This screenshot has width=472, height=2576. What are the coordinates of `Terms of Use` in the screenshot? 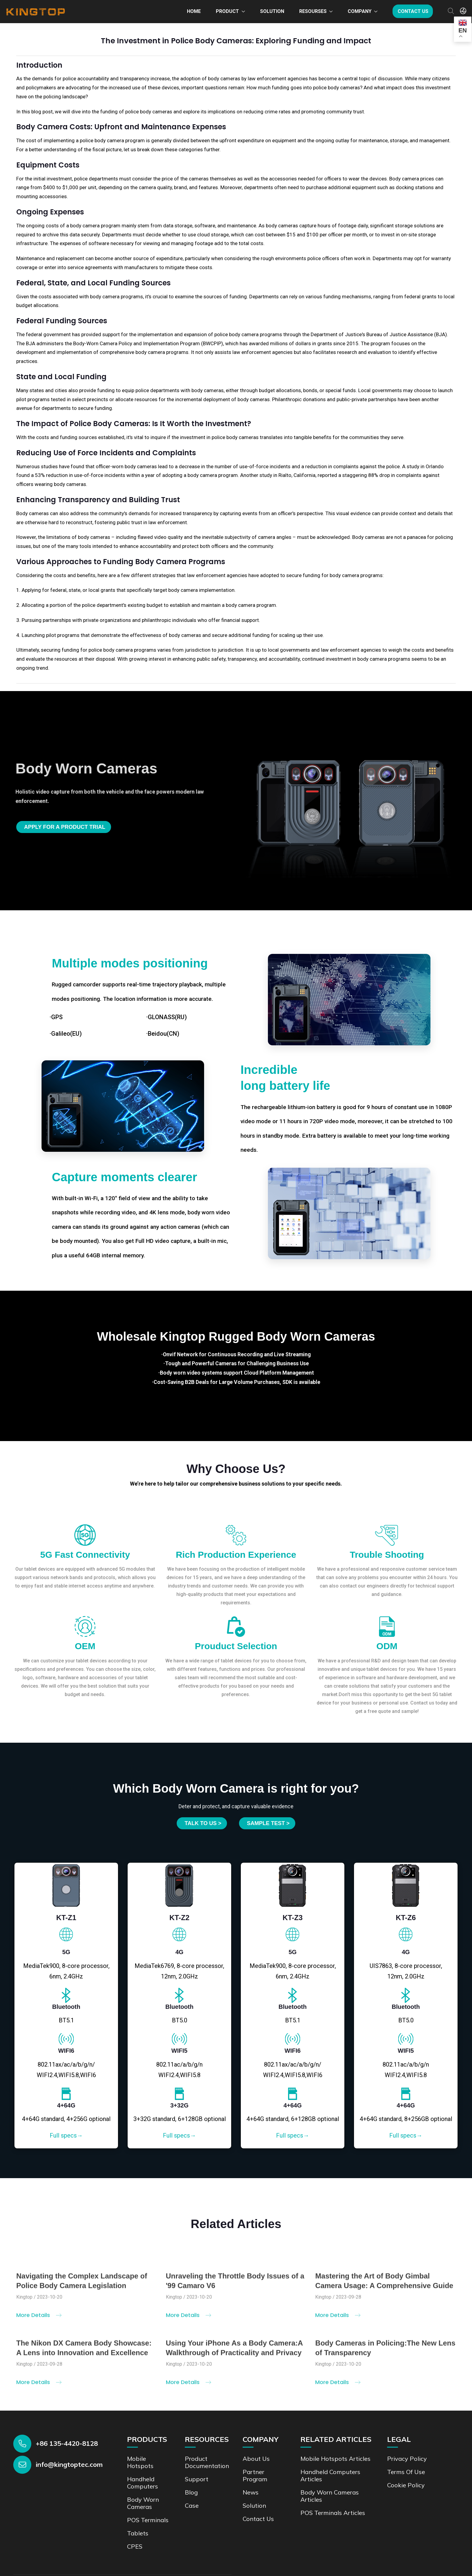 It's located at (406, 2472).